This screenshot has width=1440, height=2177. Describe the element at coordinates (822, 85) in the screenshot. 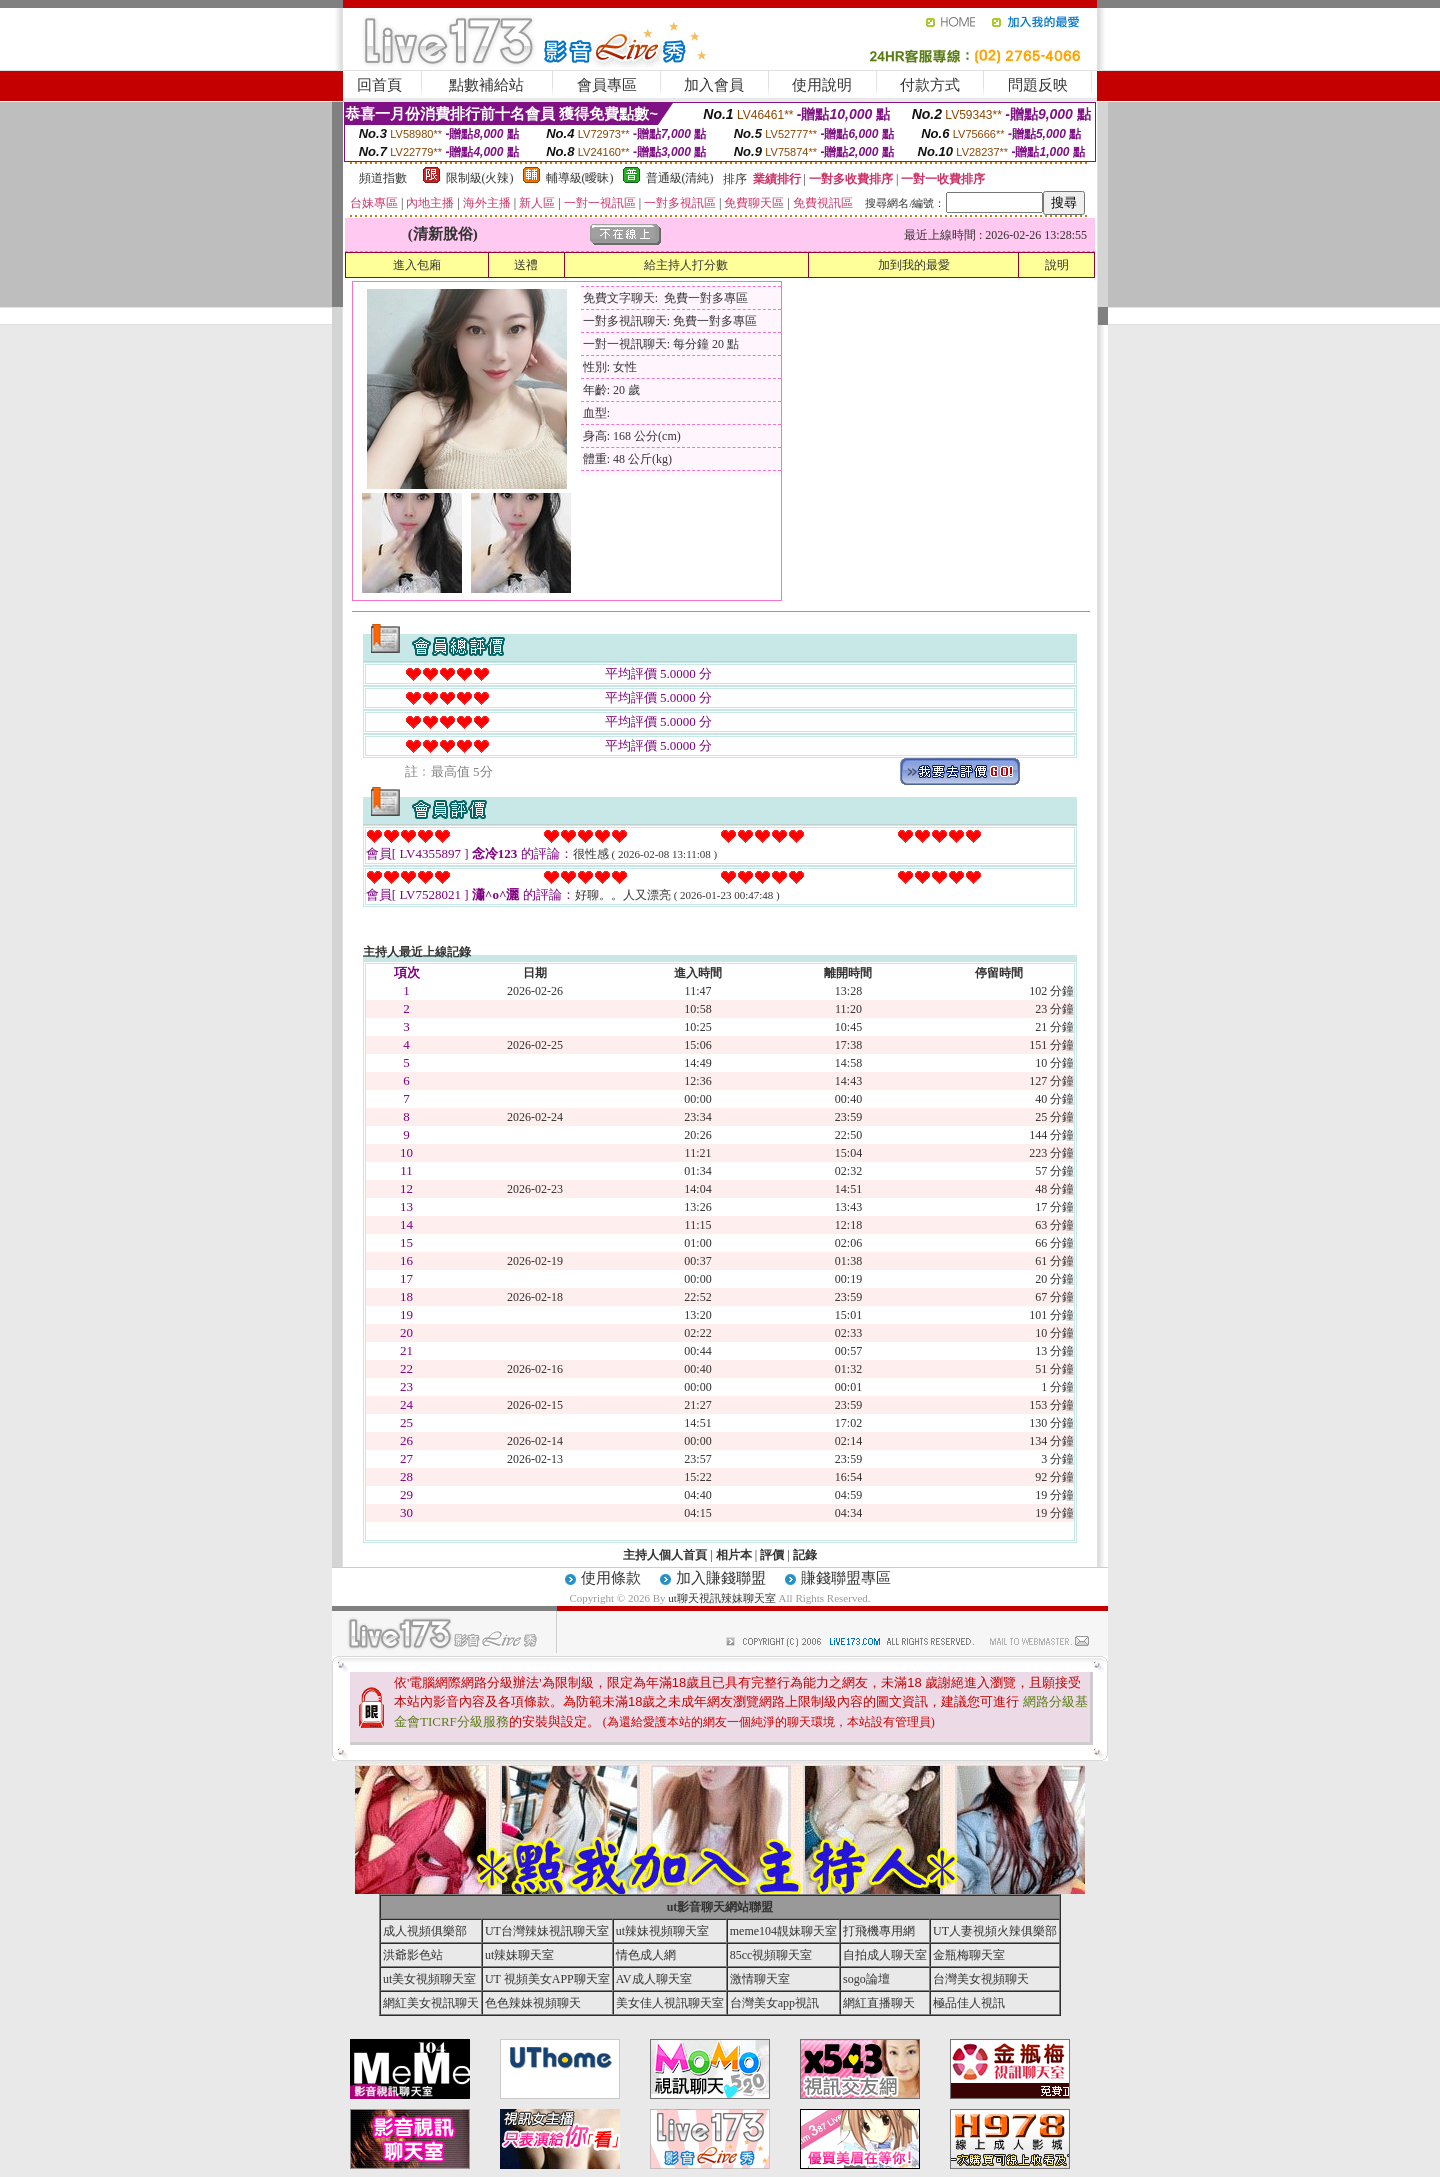

I see `使用說明` at that location.